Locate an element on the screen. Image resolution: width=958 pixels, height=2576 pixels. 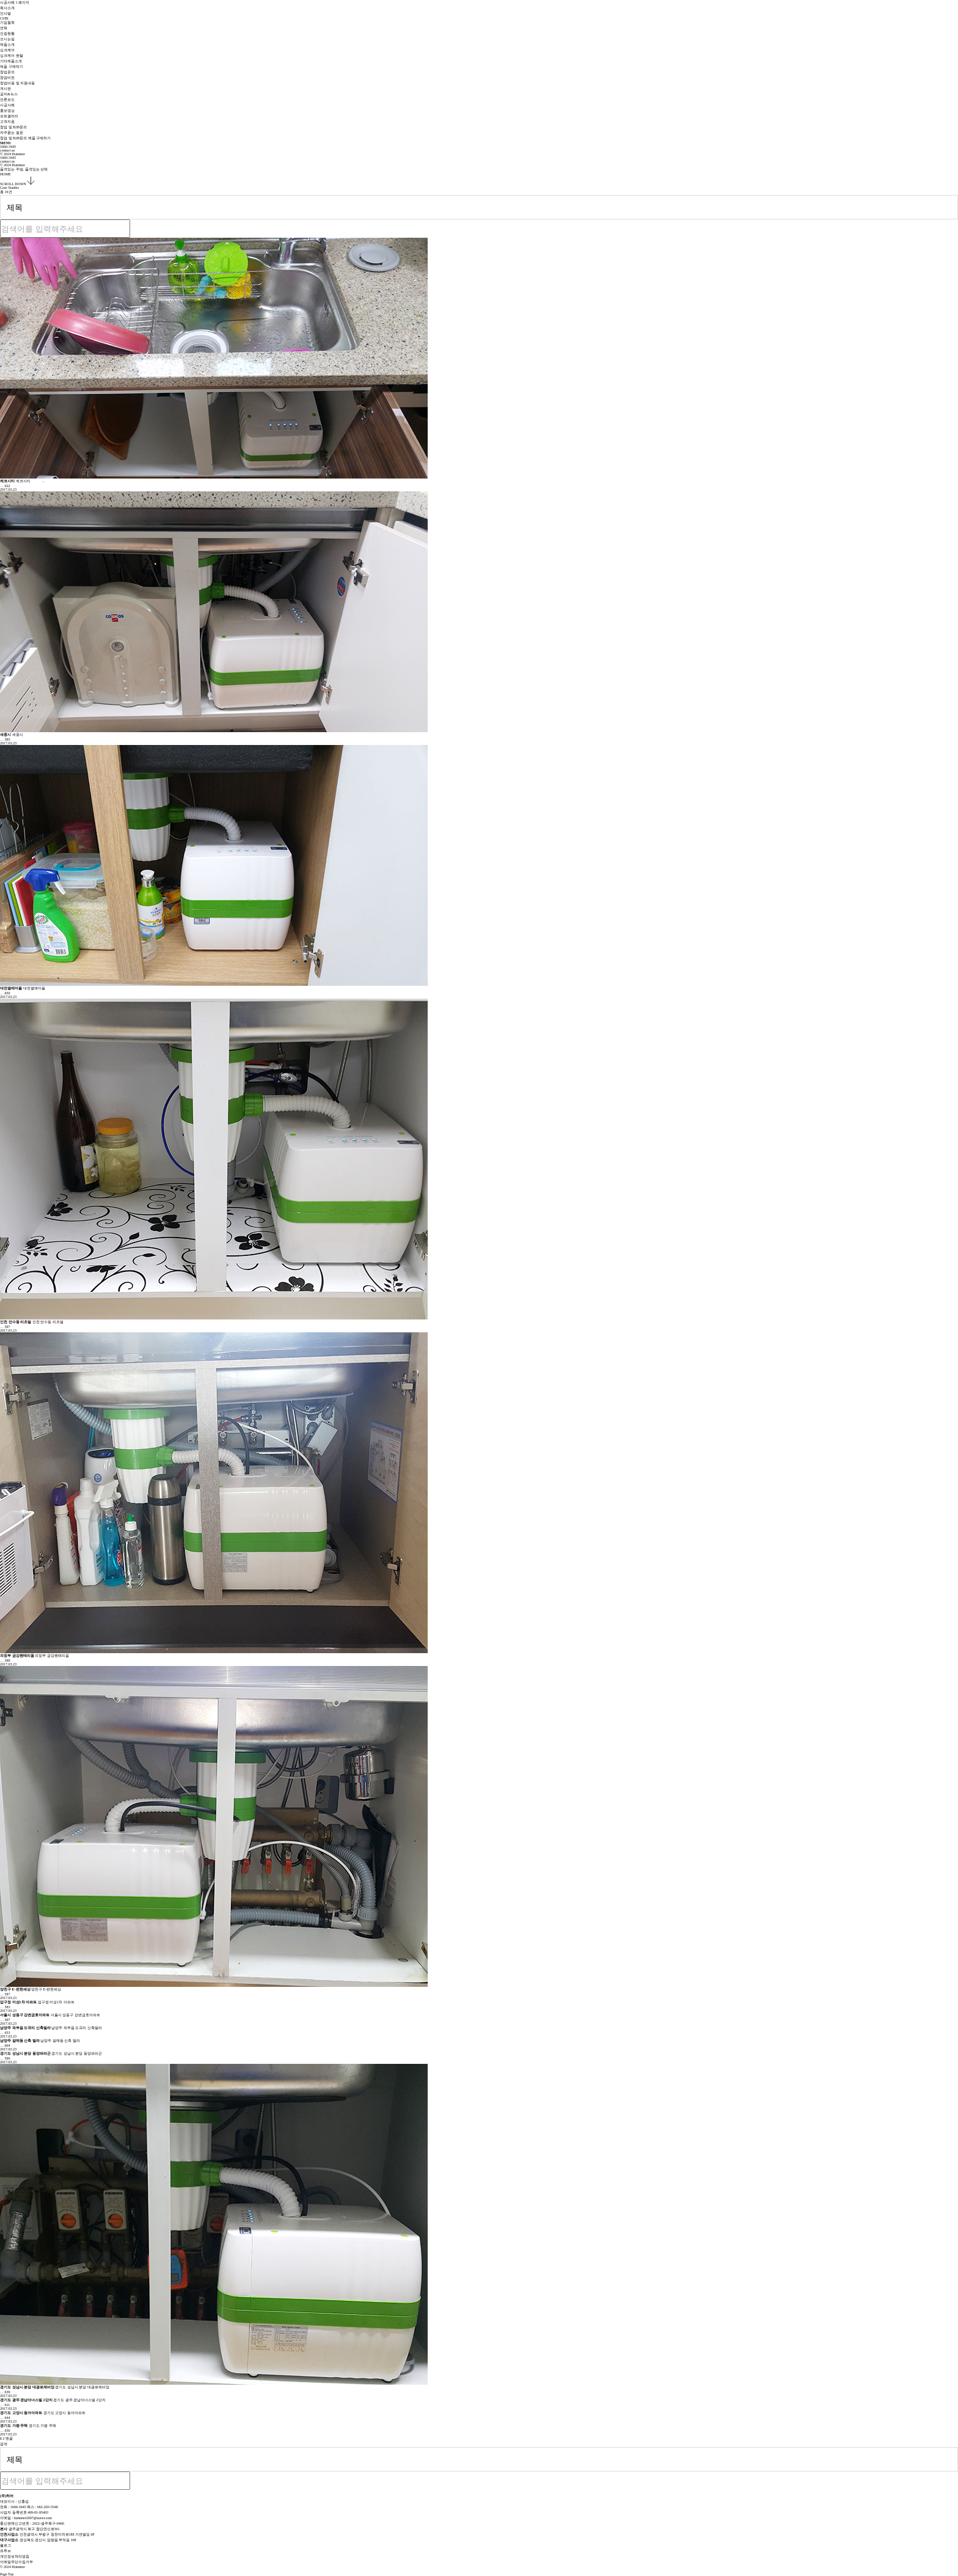
이메일무단수집거부 is located at coordinates (16, 2562).